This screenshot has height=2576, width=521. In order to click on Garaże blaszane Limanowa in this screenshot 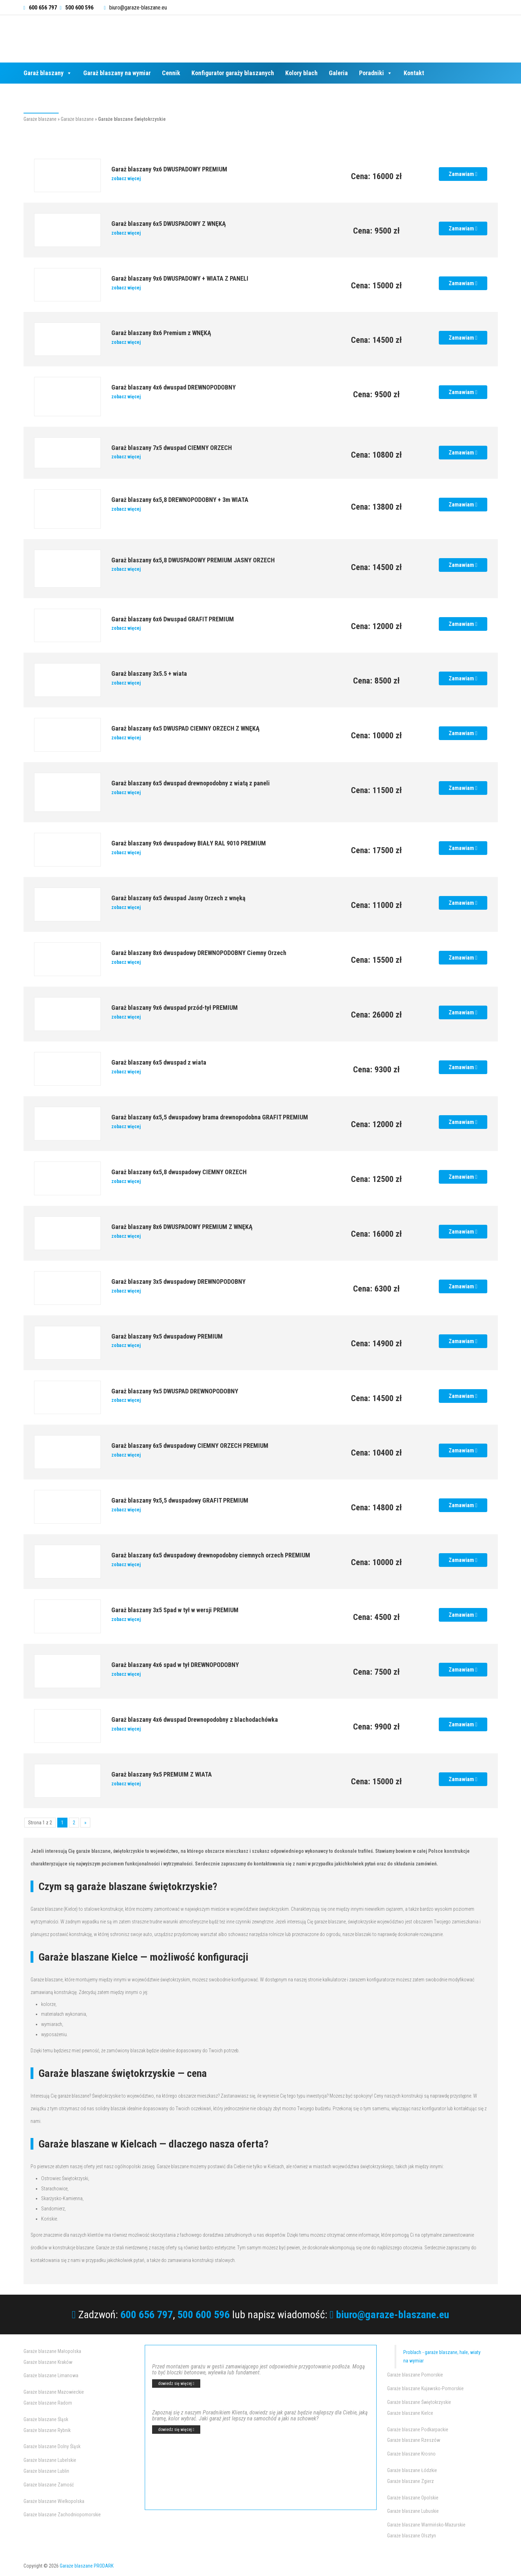, I will do `click(51, 2375)`.